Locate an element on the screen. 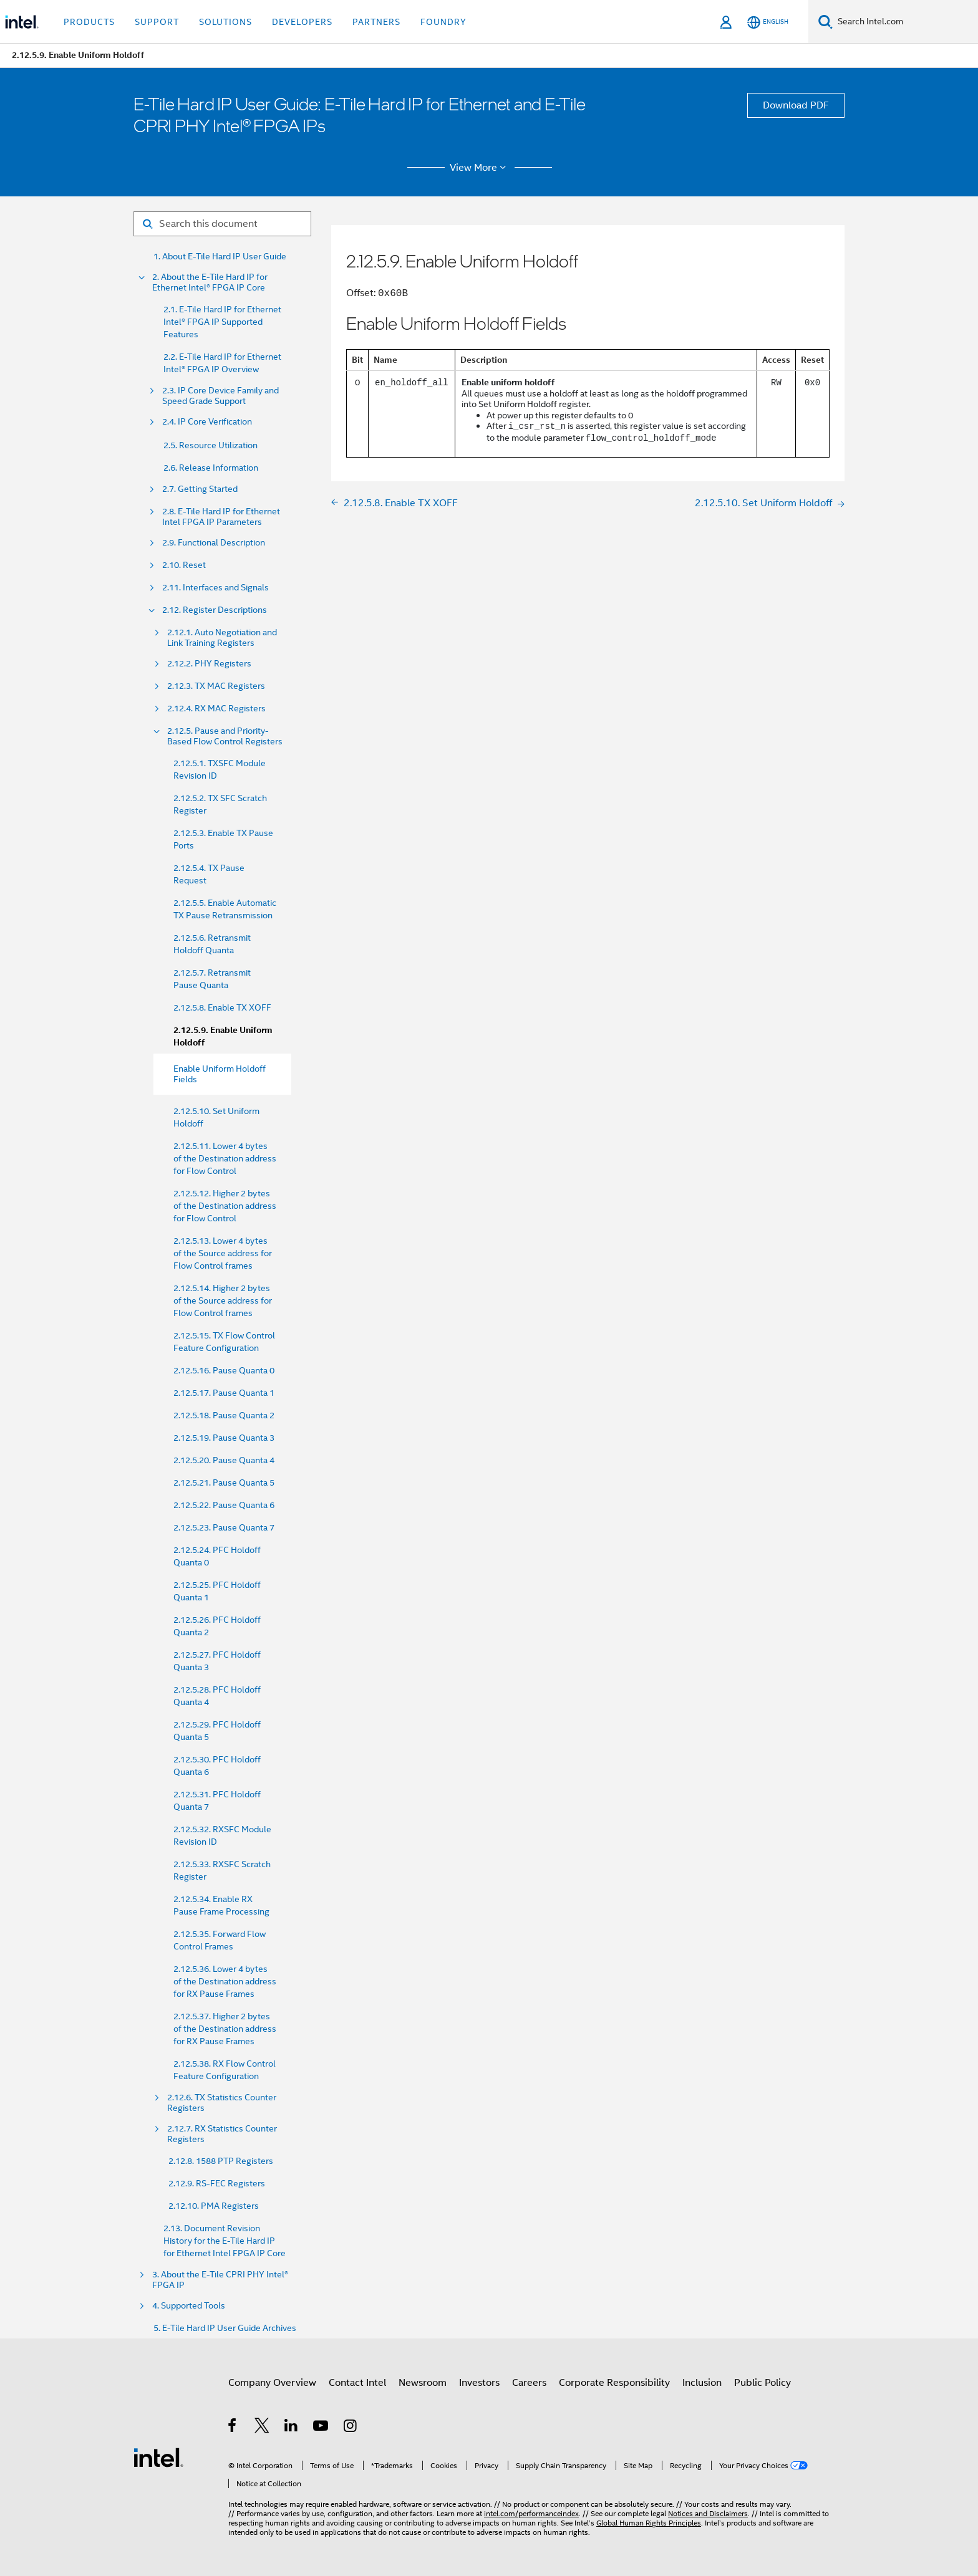 The height and width of the screenshot is (2576, 978). 2.12.2. PHY Registers is located at coordinates (209, 663).